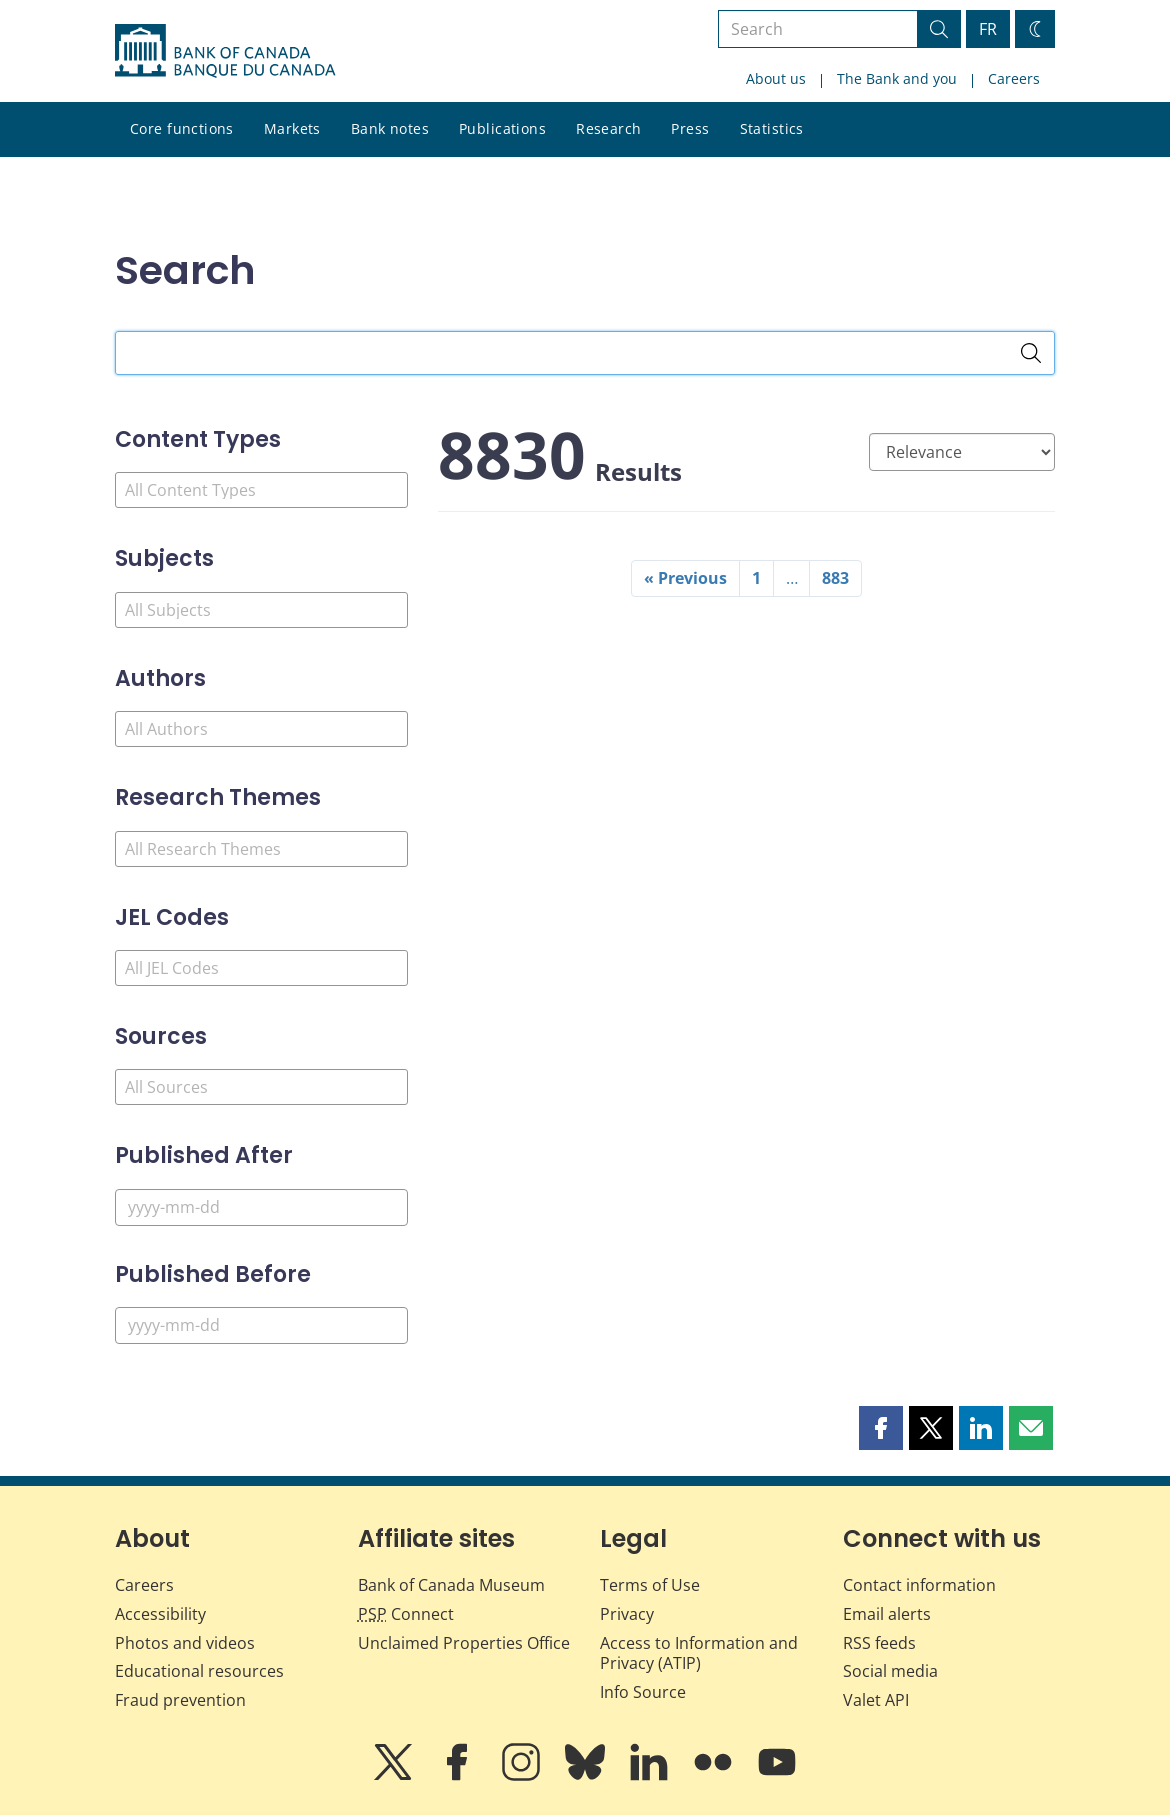  I want to click on Privacy, so click(627, 1614).